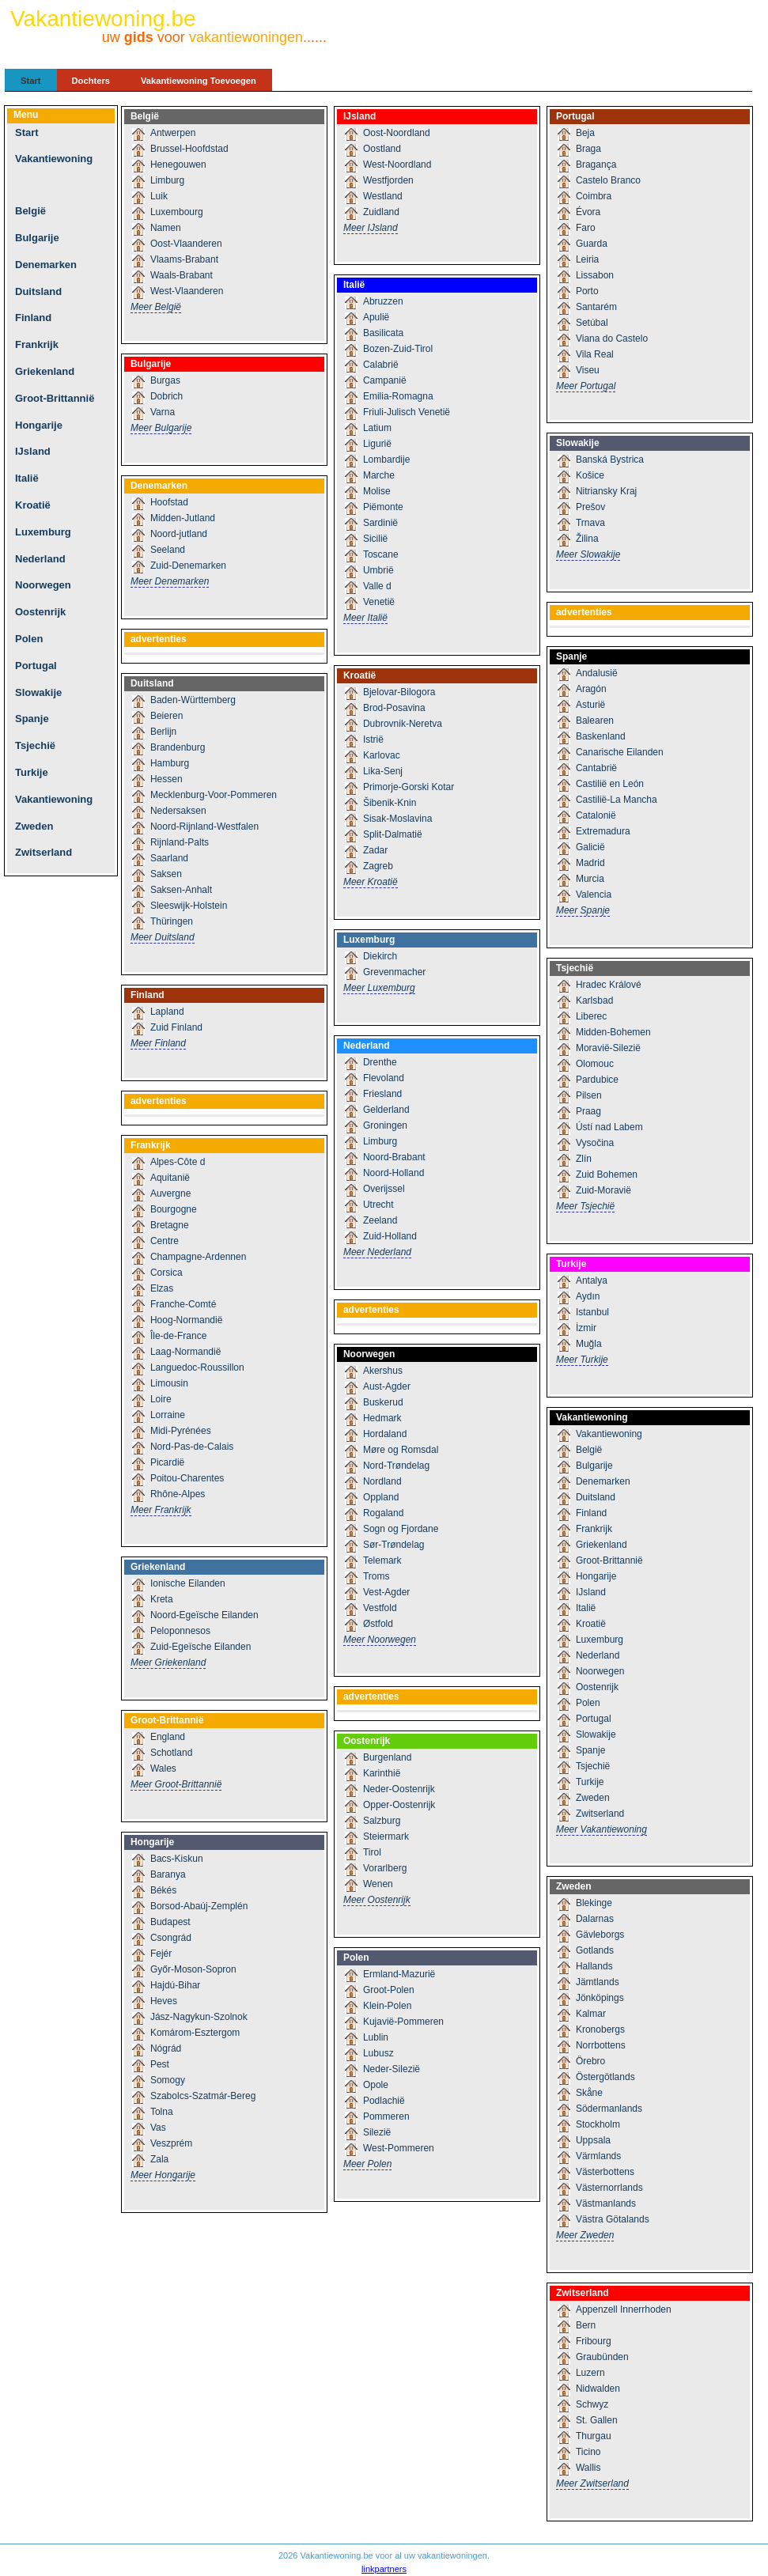 The height and width of the screenshot is (2576, 768). What do you see at coordinates (383, 1402) in the screenshot?
I see `Buskerud` at bounding box center [383, 1402].